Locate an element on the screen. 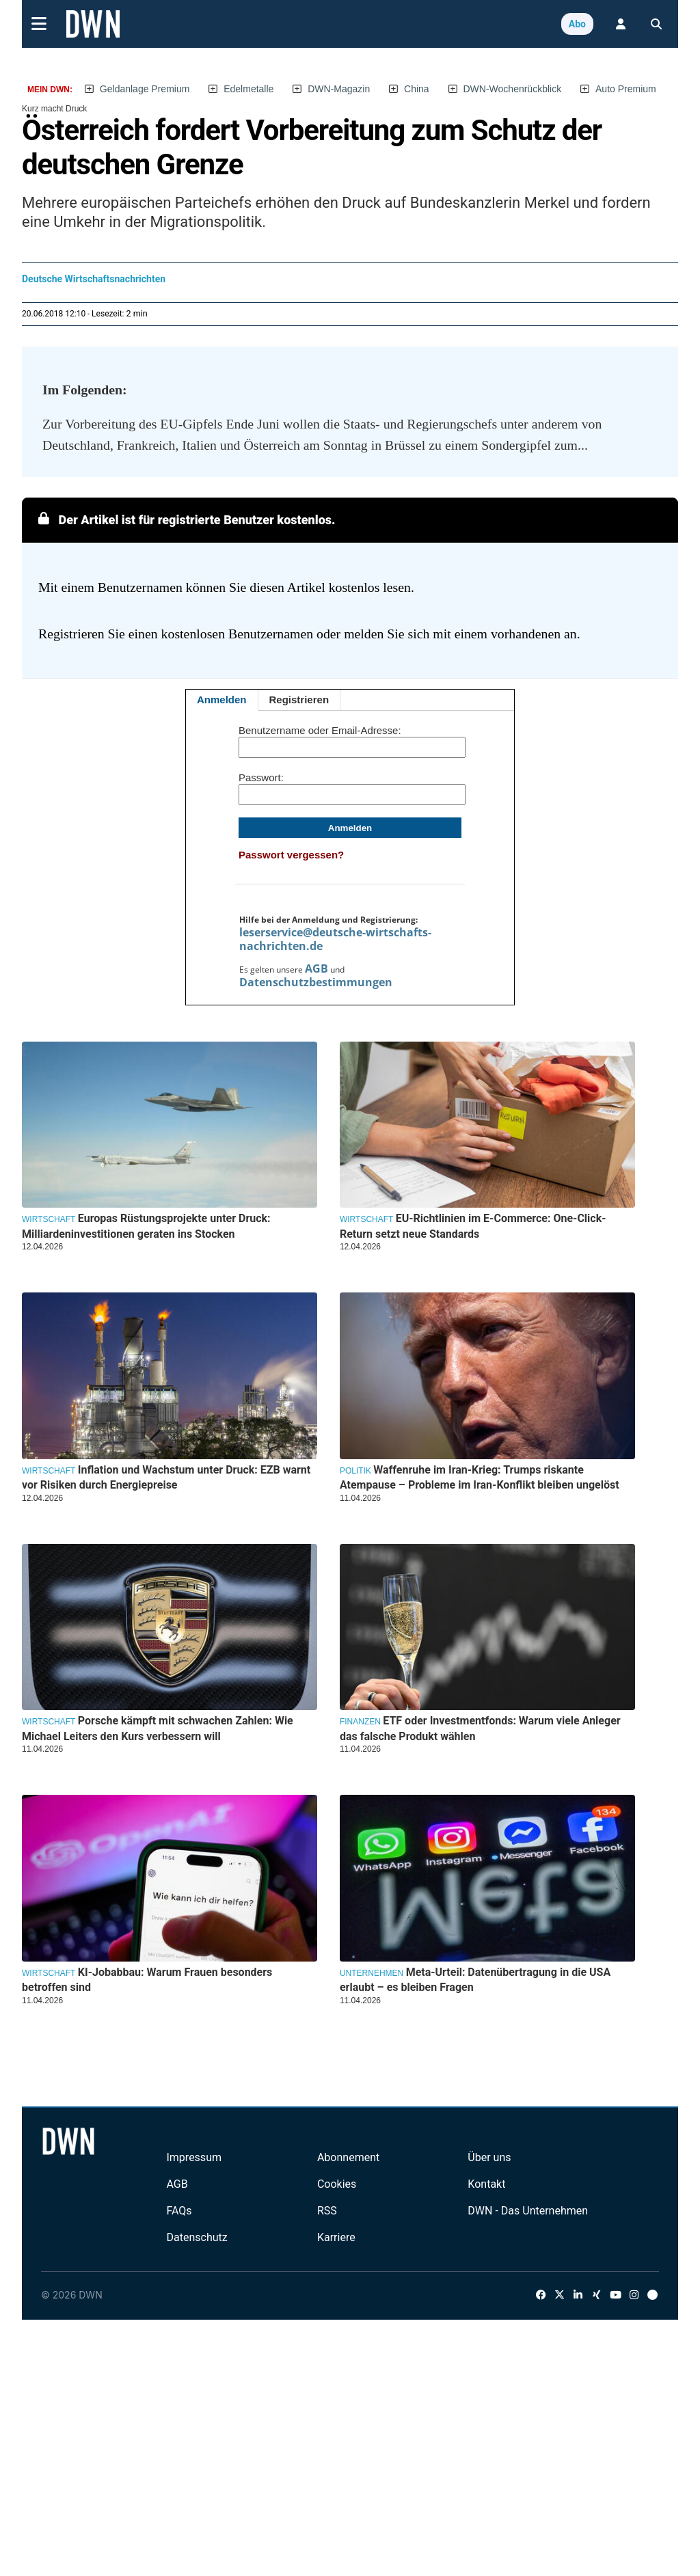 The image size is (700, 2576). Abonnement is located at coordinates (348, 2157).